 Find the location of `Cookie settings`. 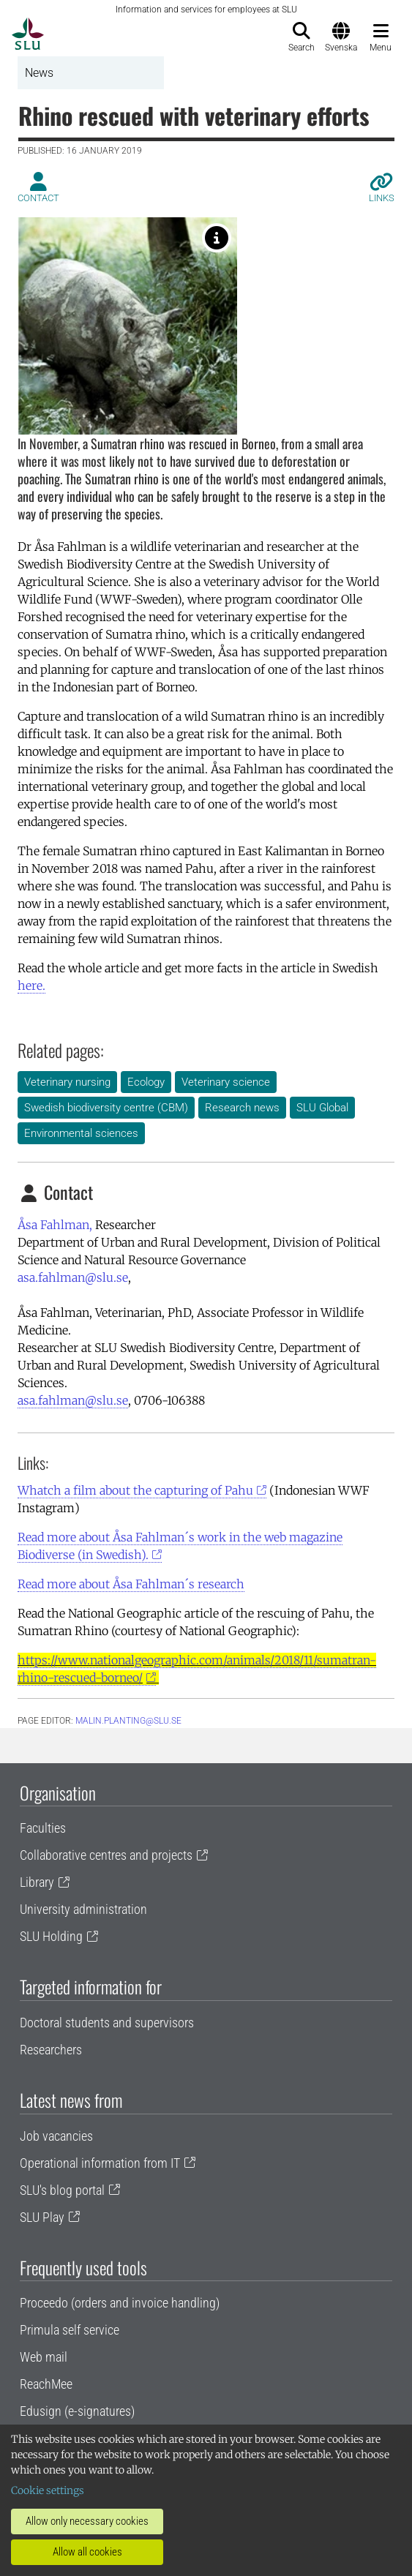

Cookie settings is located at coordinates (47, 2490).